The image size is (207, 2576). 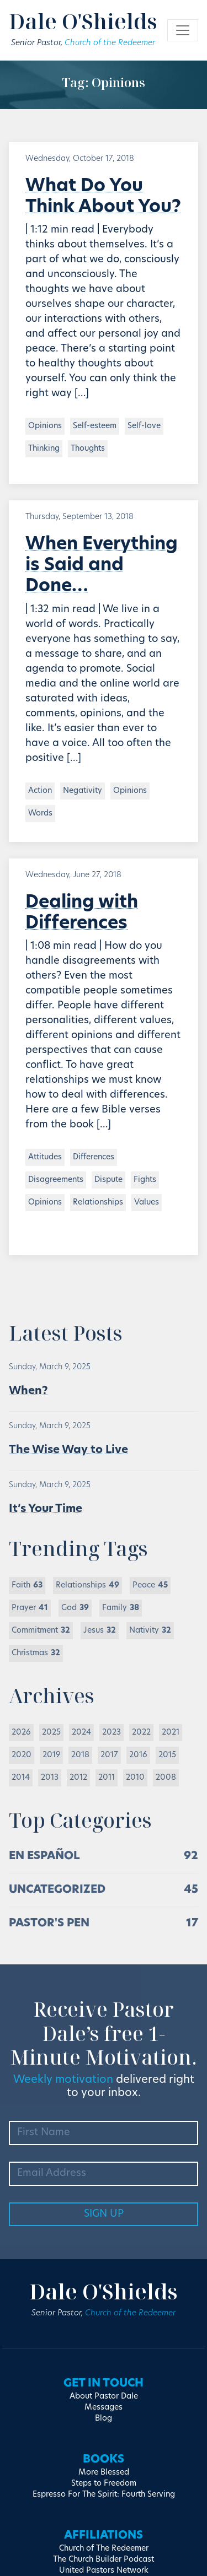 What do you see at coordinates (36, 1653) in the screenshot?
I see `Christmas` at bounding box center [36, 1653].